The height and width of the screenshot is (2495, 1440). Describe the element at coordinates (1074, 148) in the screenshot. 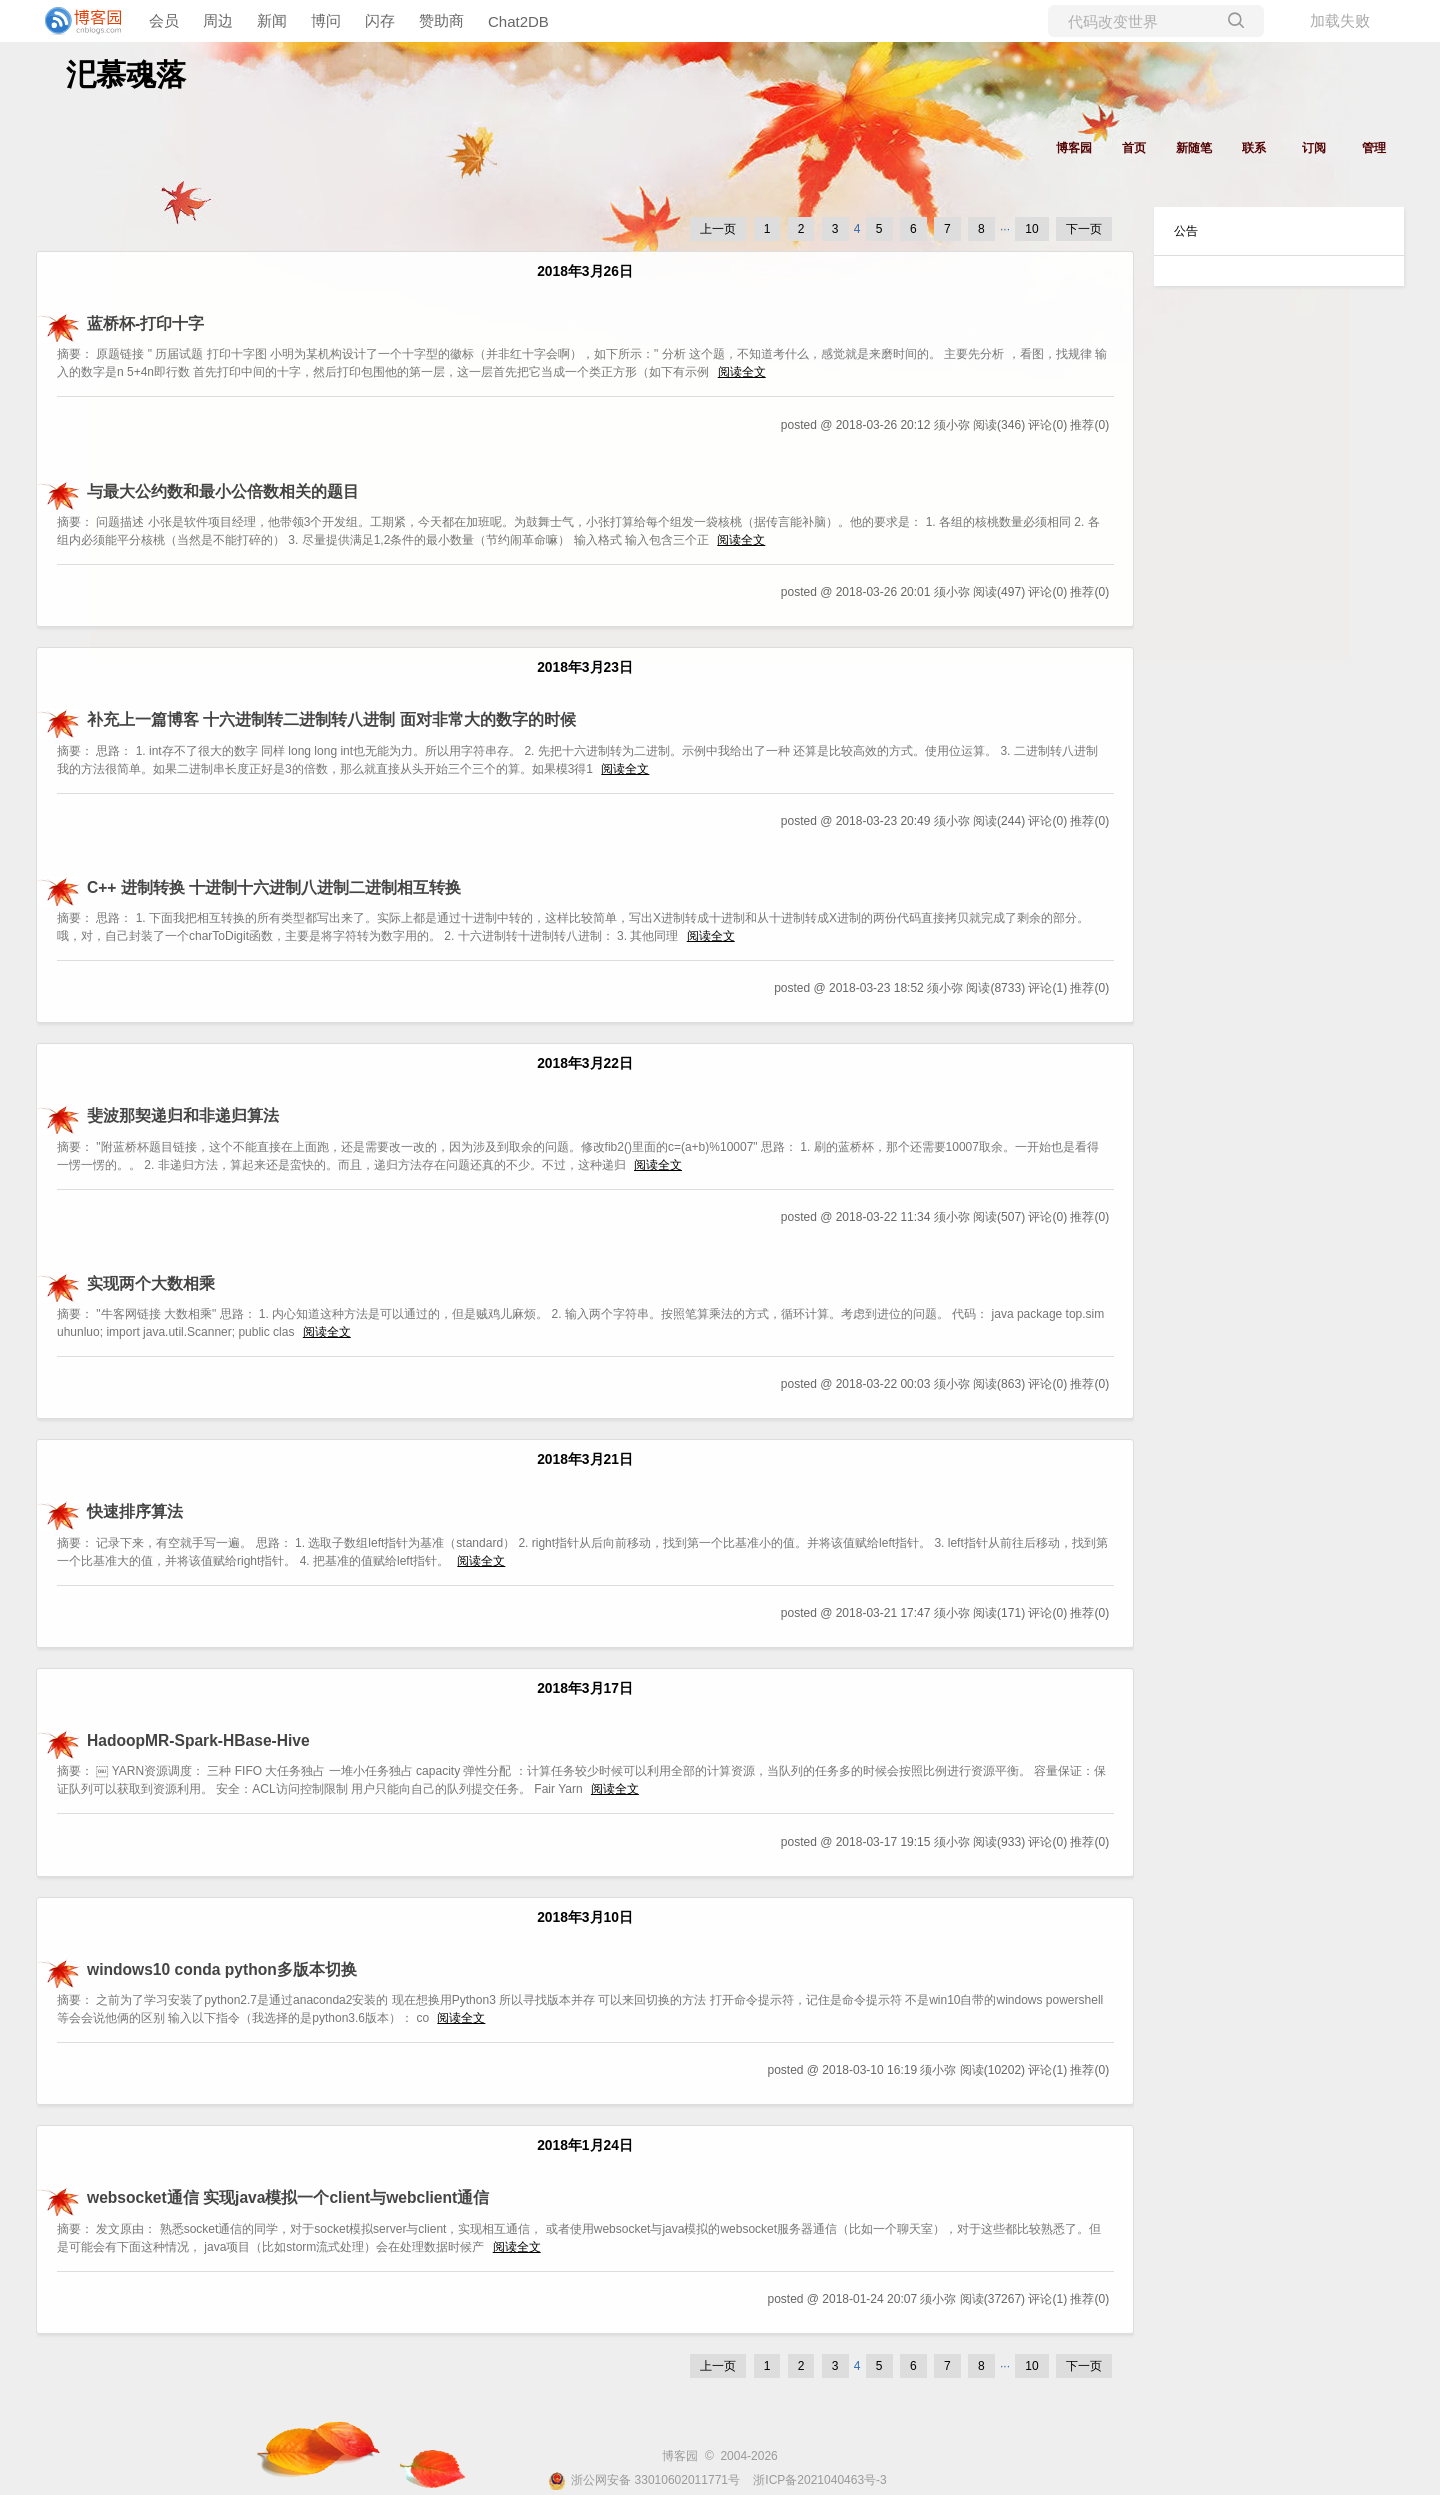

I see `博客园` at that location.